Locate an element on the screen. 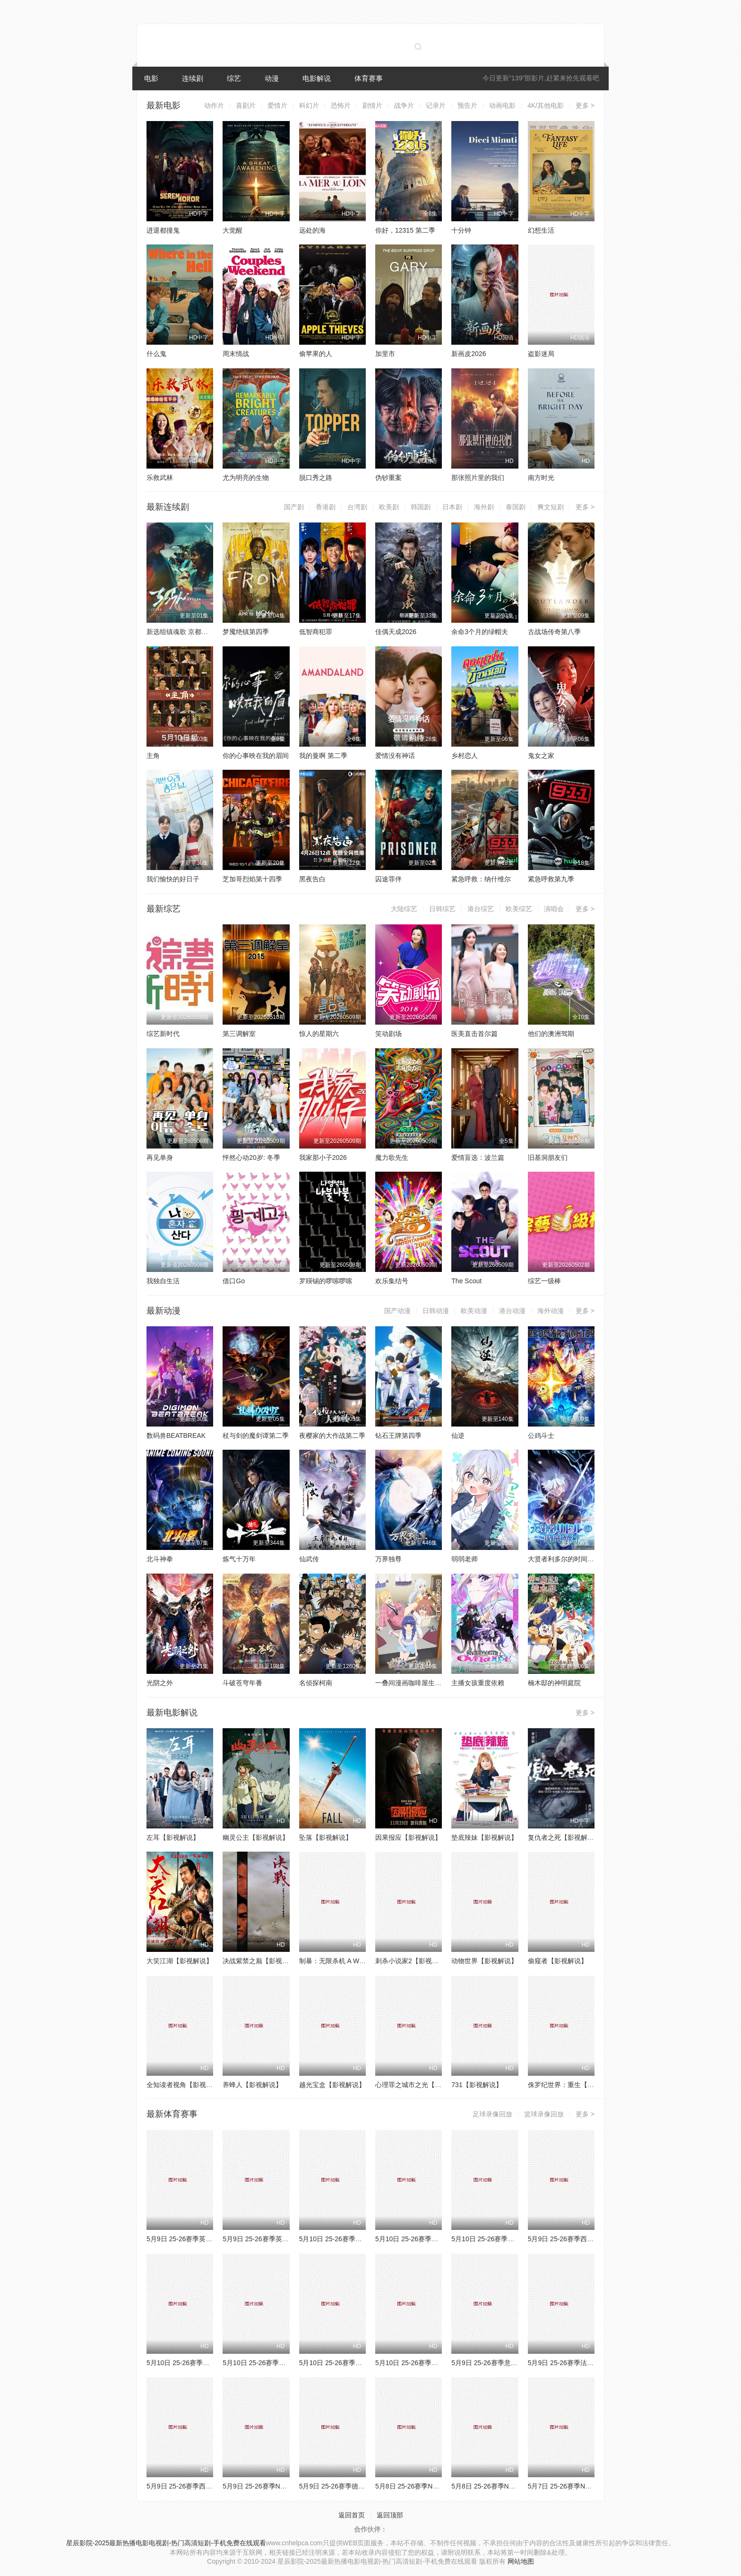 This screenshot has width=741, height=2576. 5月9日 25-26赛季意甲第36轮 都灵VS萨索洛 is located at coordinates (516, 2363).